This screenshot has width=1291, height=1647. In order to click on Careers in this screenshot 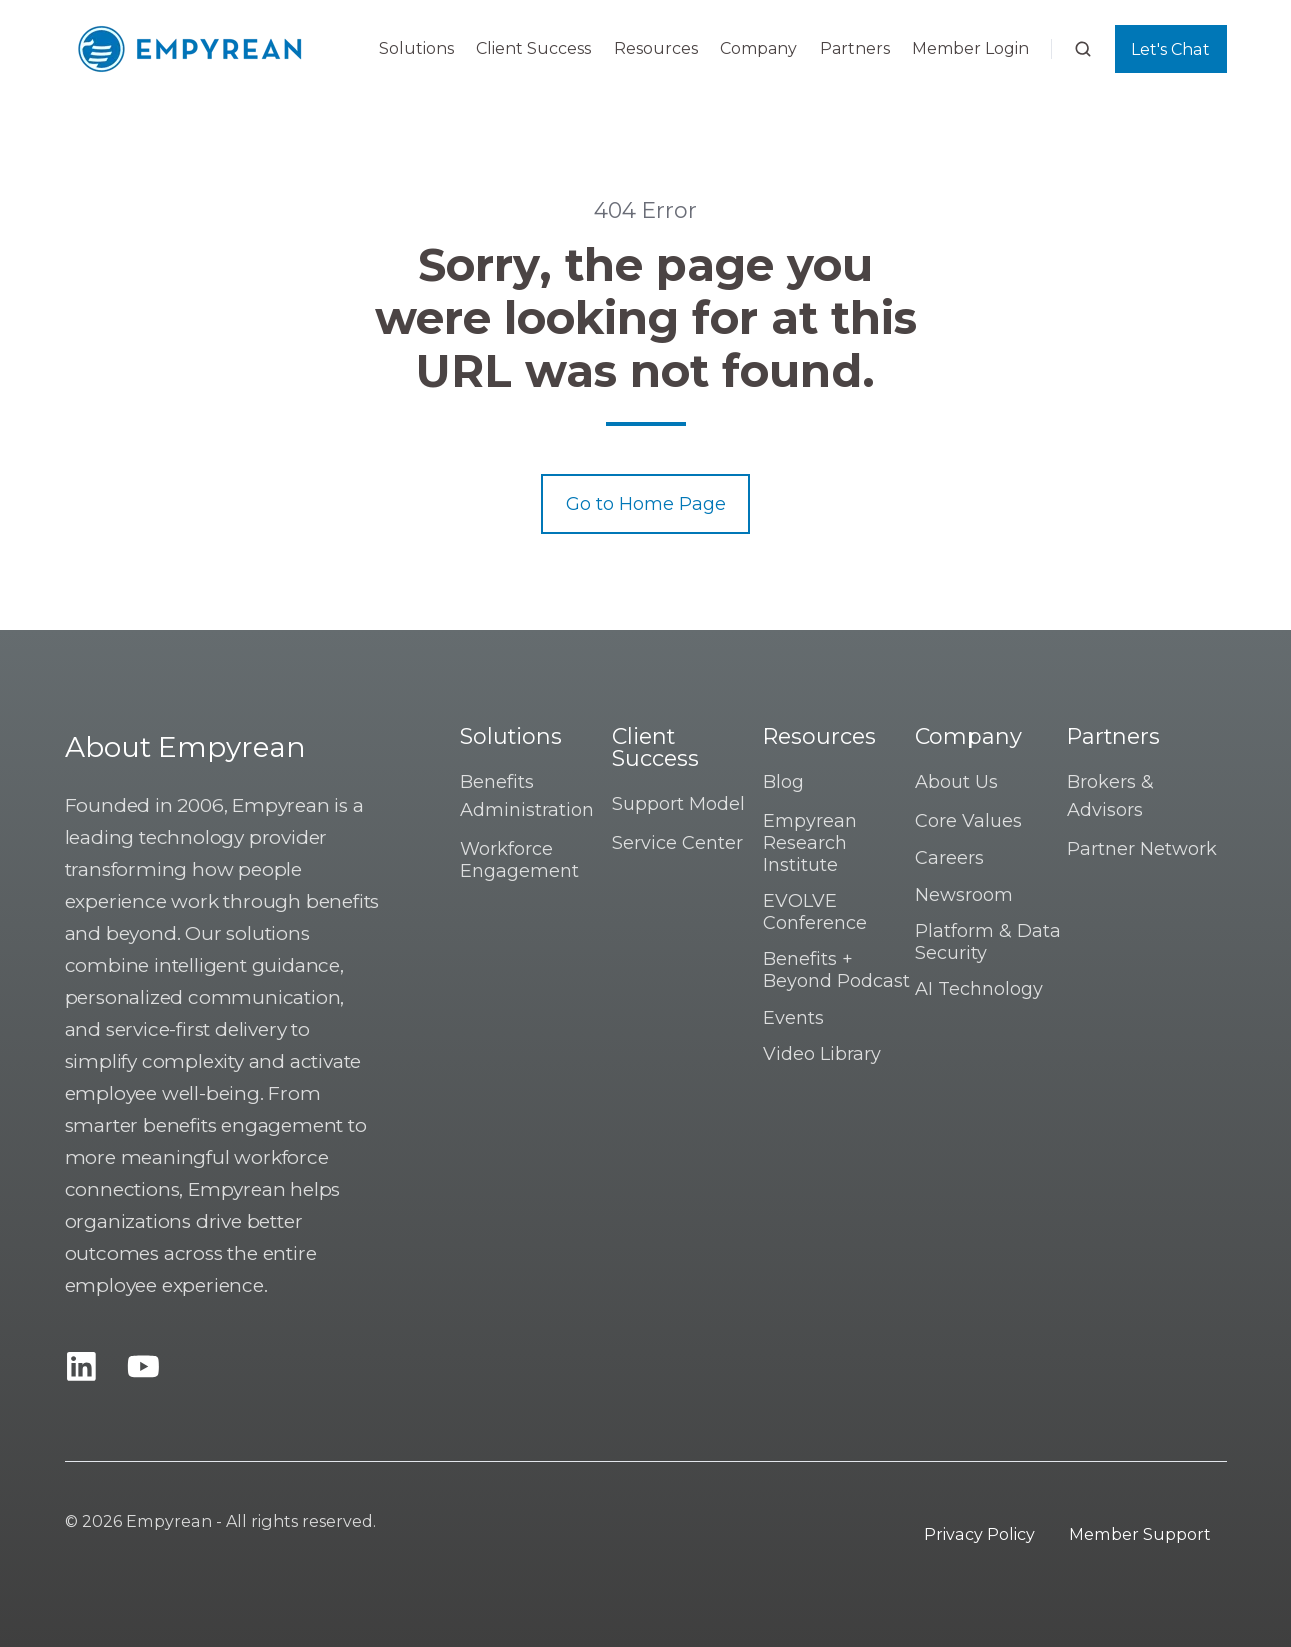, I will do `click(949, 858)`.